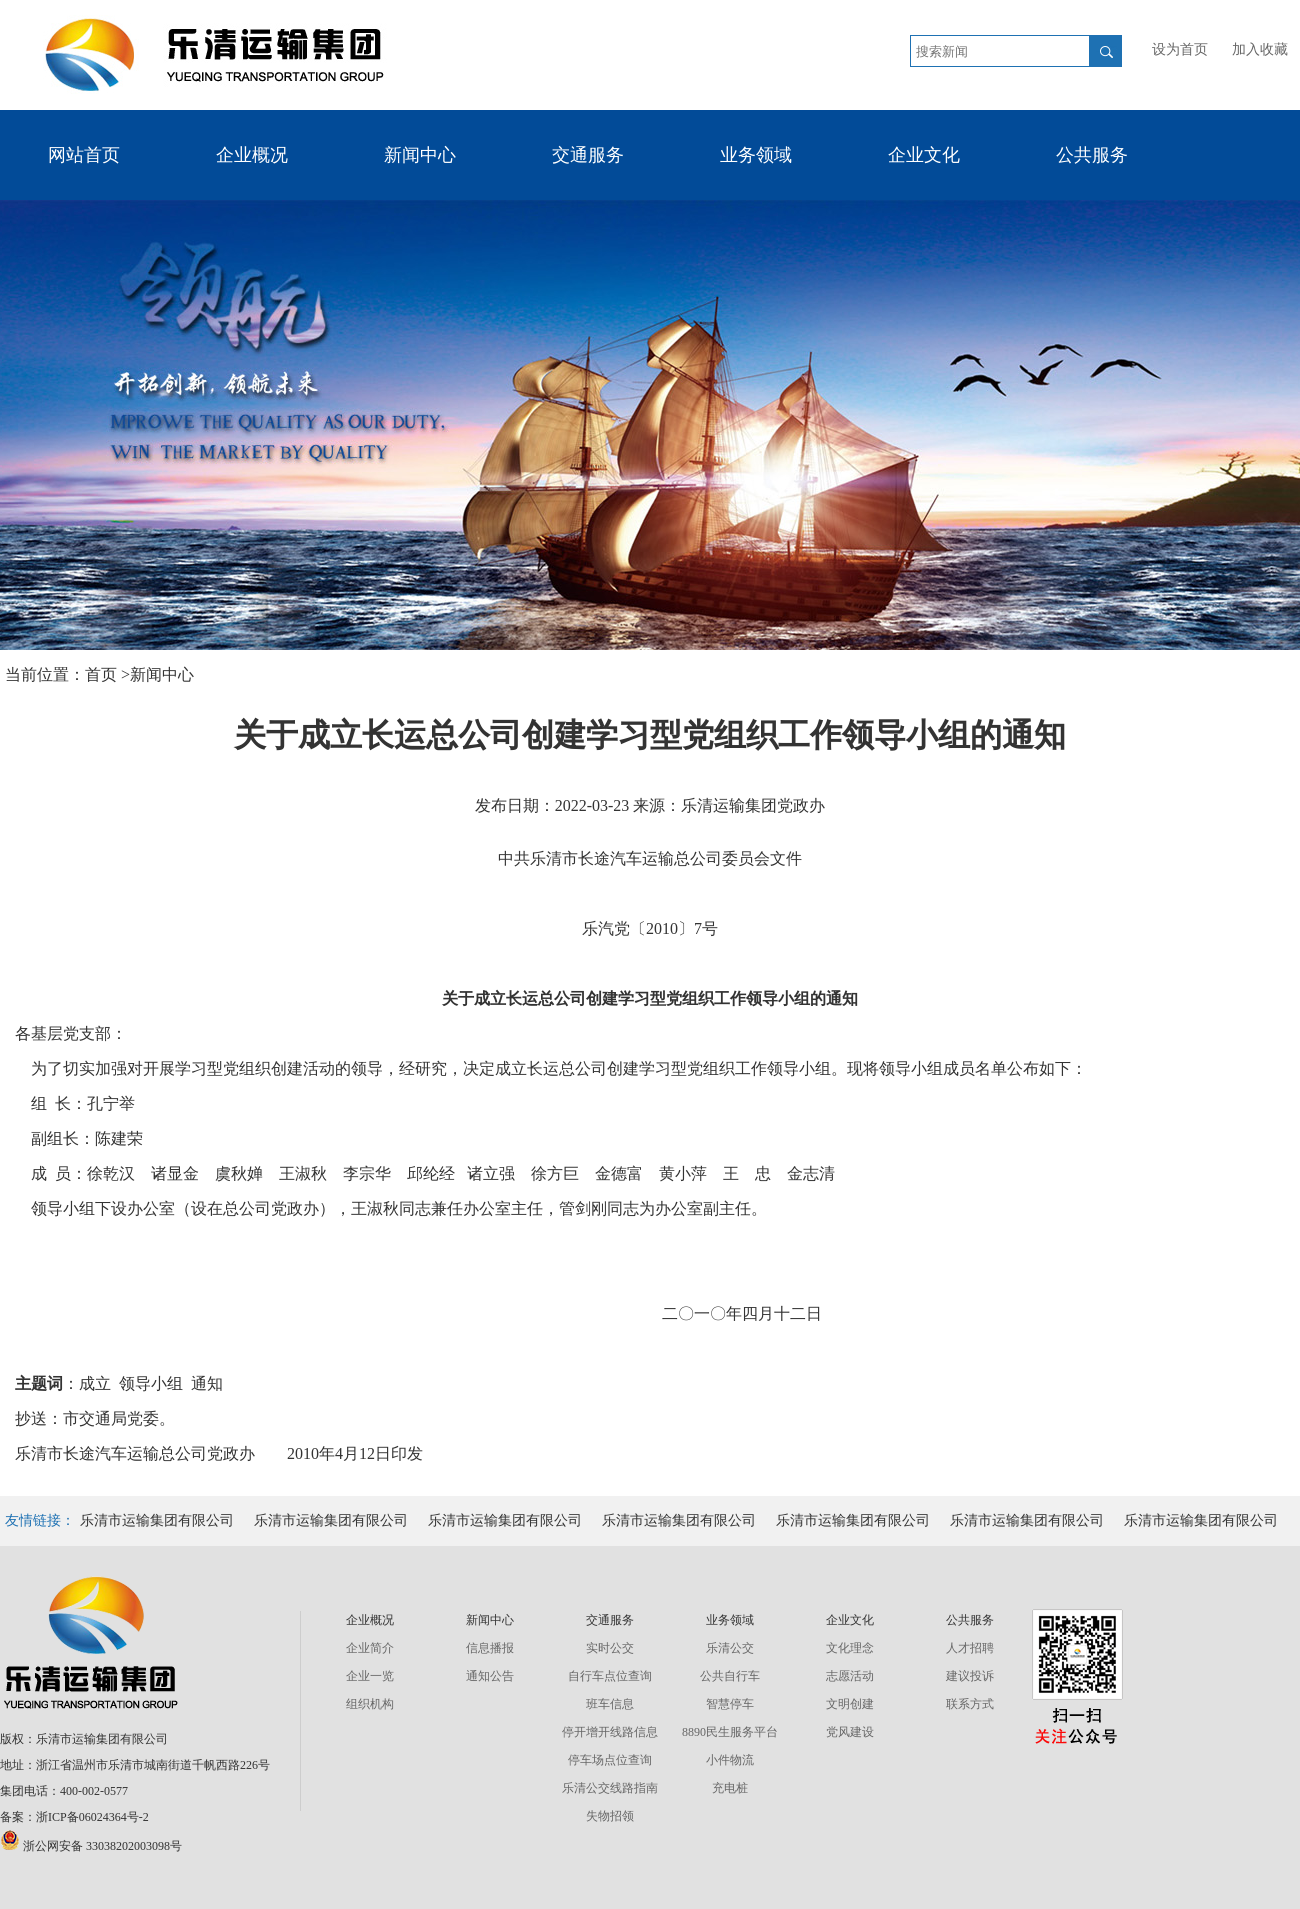  What do you see at coordinates (610, 1760) in the screenshot?
I see `停车场点位查询` at bounding box center [610, 1760].